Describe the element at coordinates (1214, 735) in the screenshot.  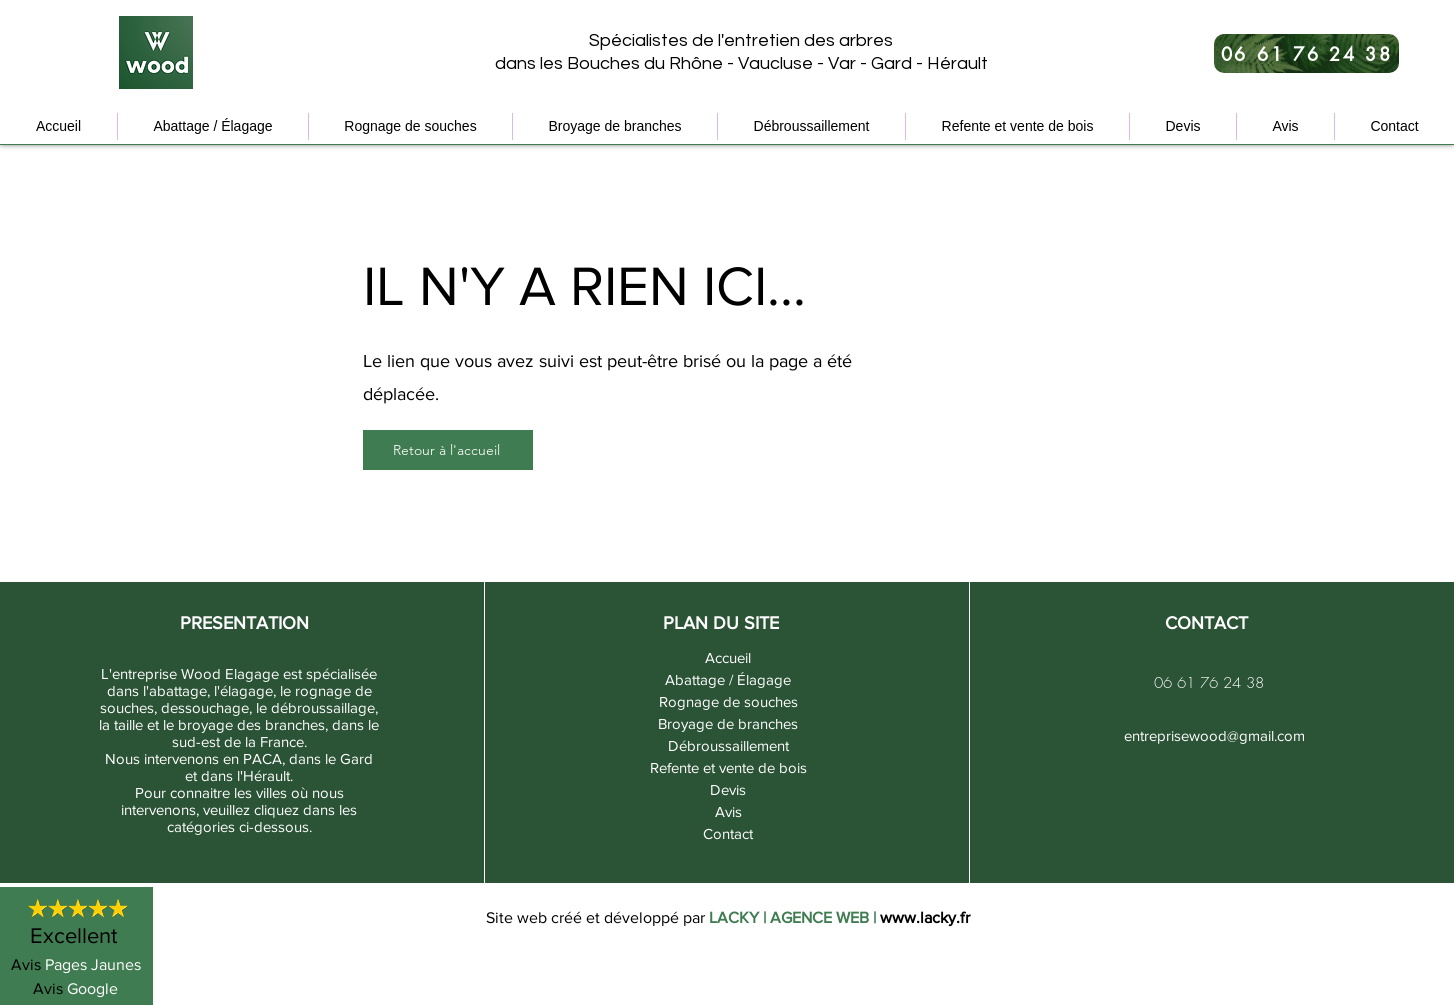
I see `entreprisewood@gmail.com` at that location.